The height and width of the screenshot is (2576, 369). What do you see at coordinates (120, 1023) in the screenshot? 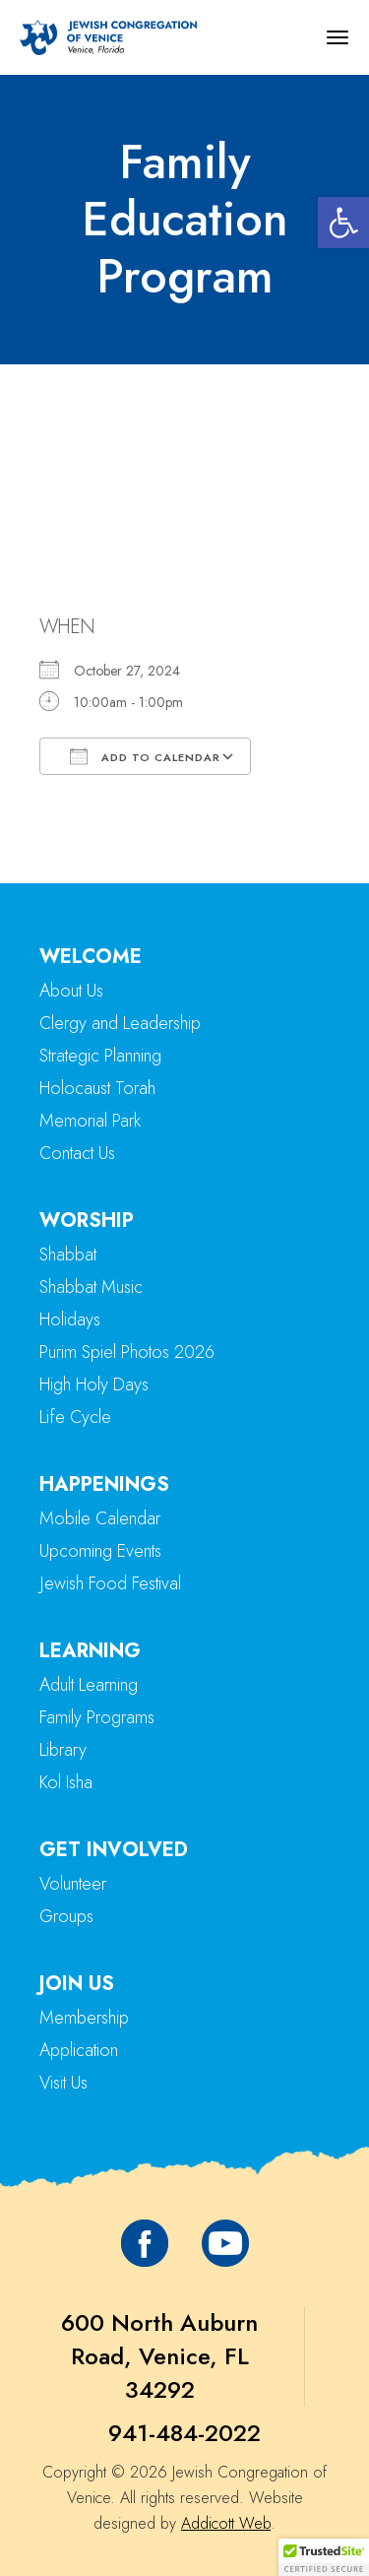
I see `Clergy and Leadership` at bounding box center [120, 1023].